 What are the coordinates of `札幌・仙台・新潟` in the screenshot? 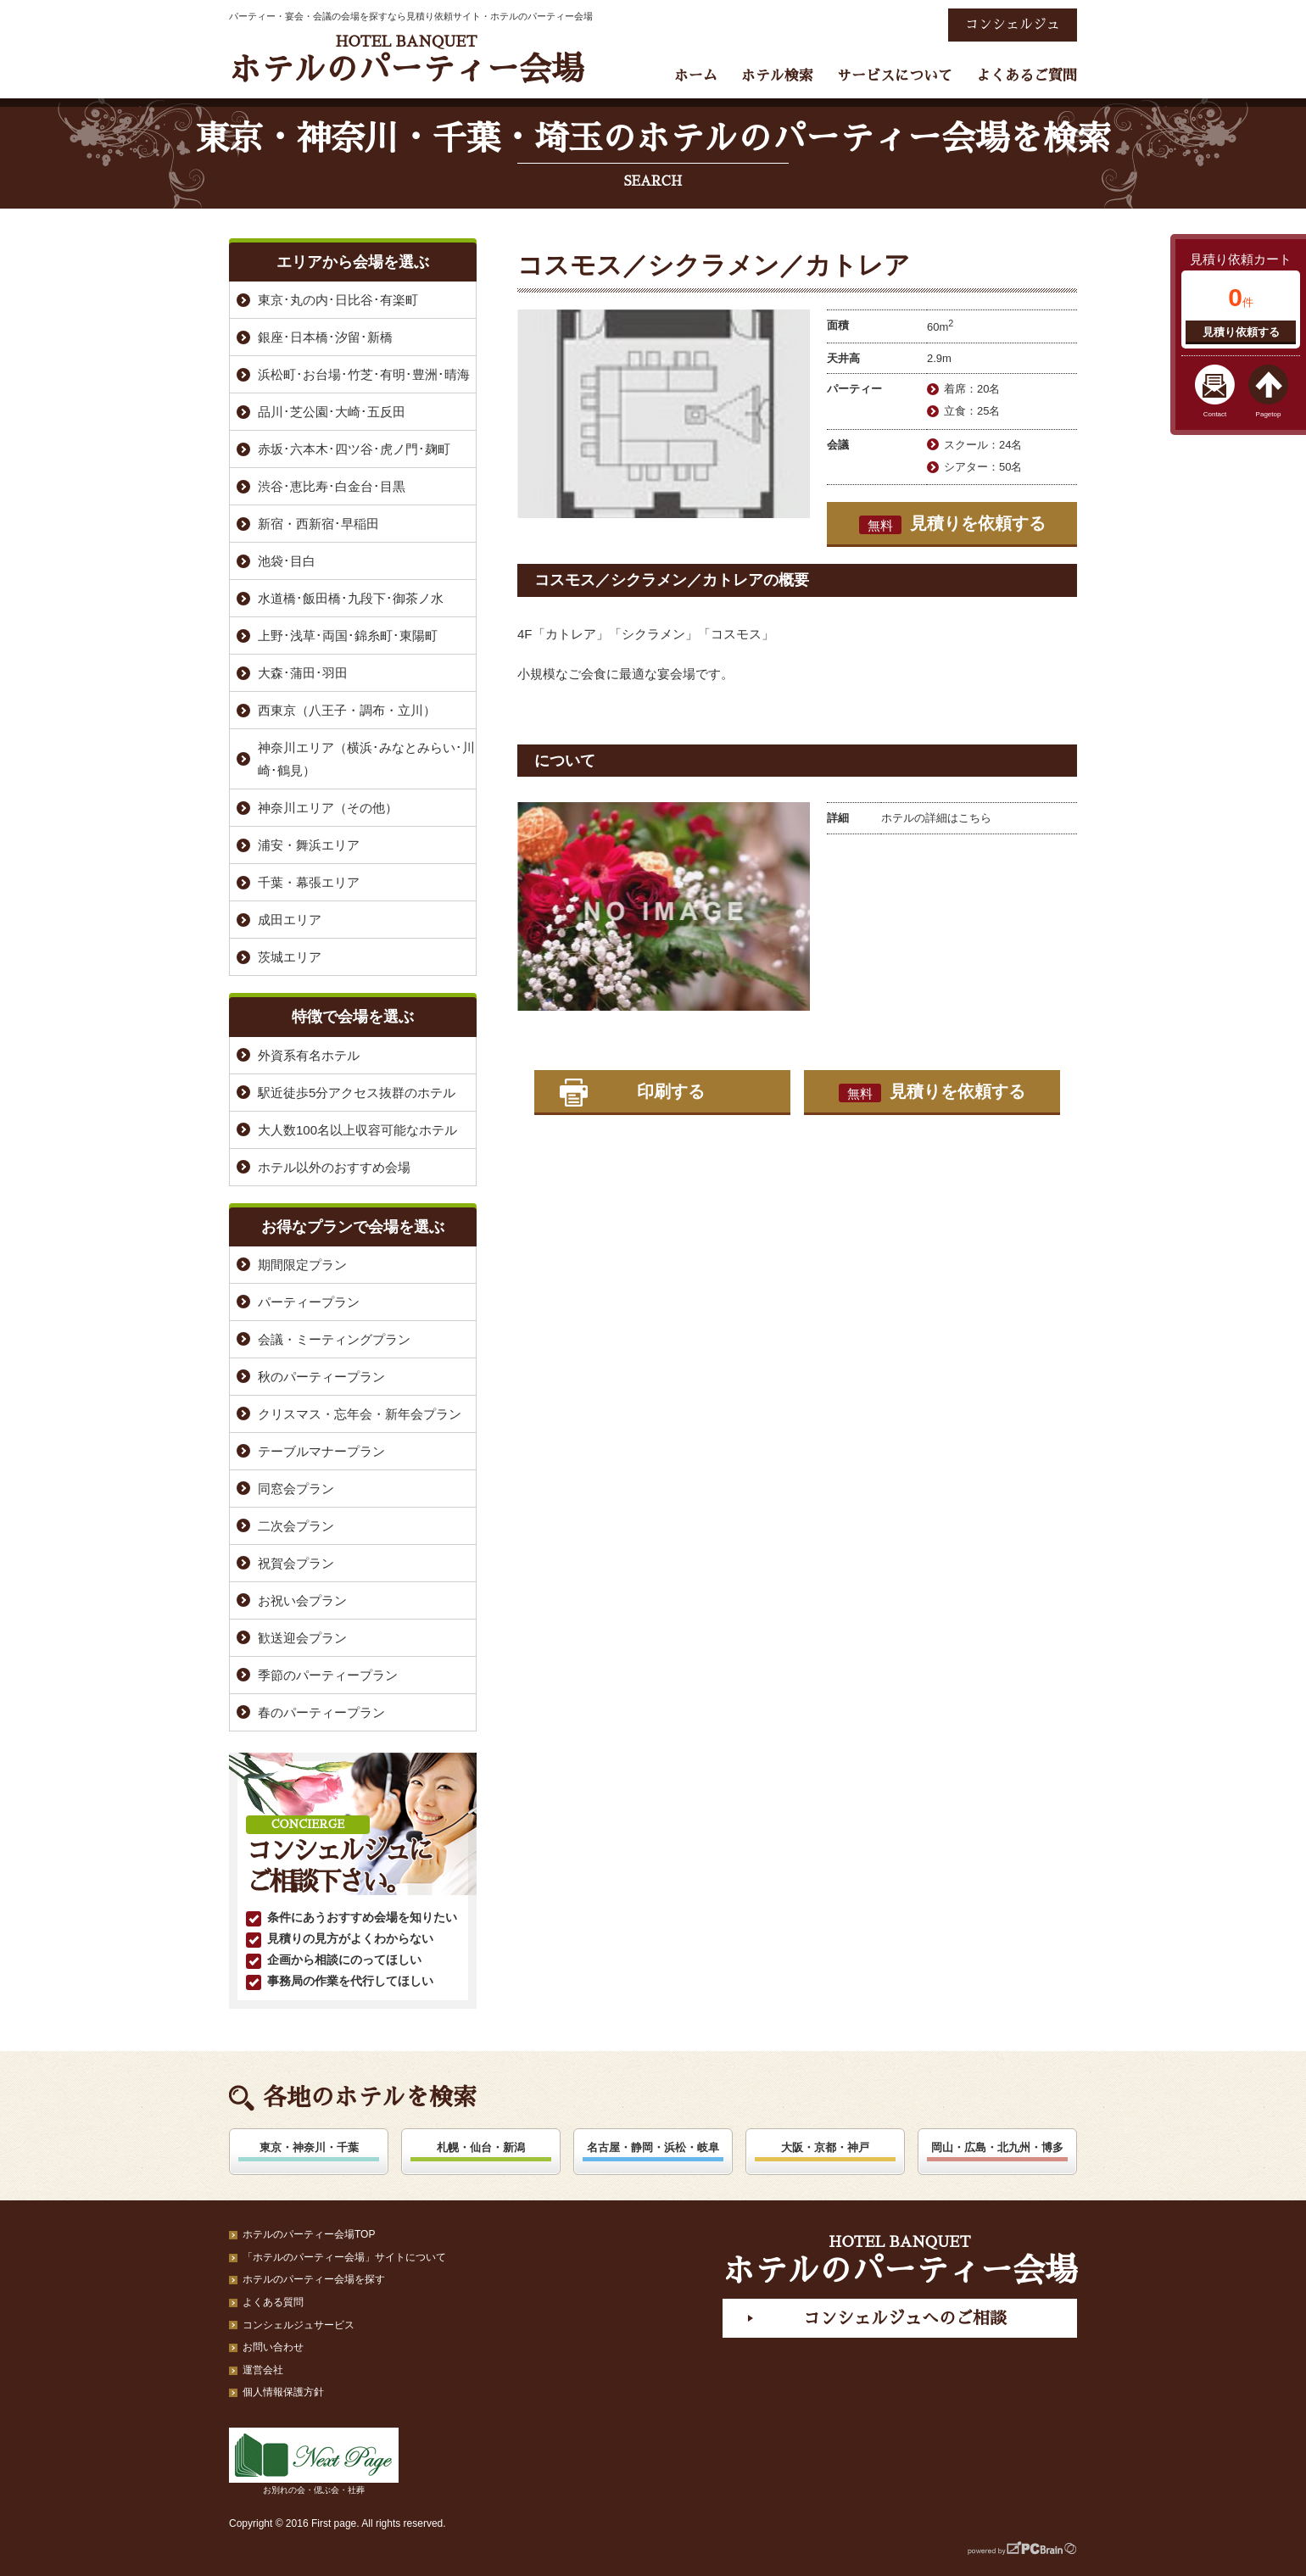 It's located at (481, 2147).